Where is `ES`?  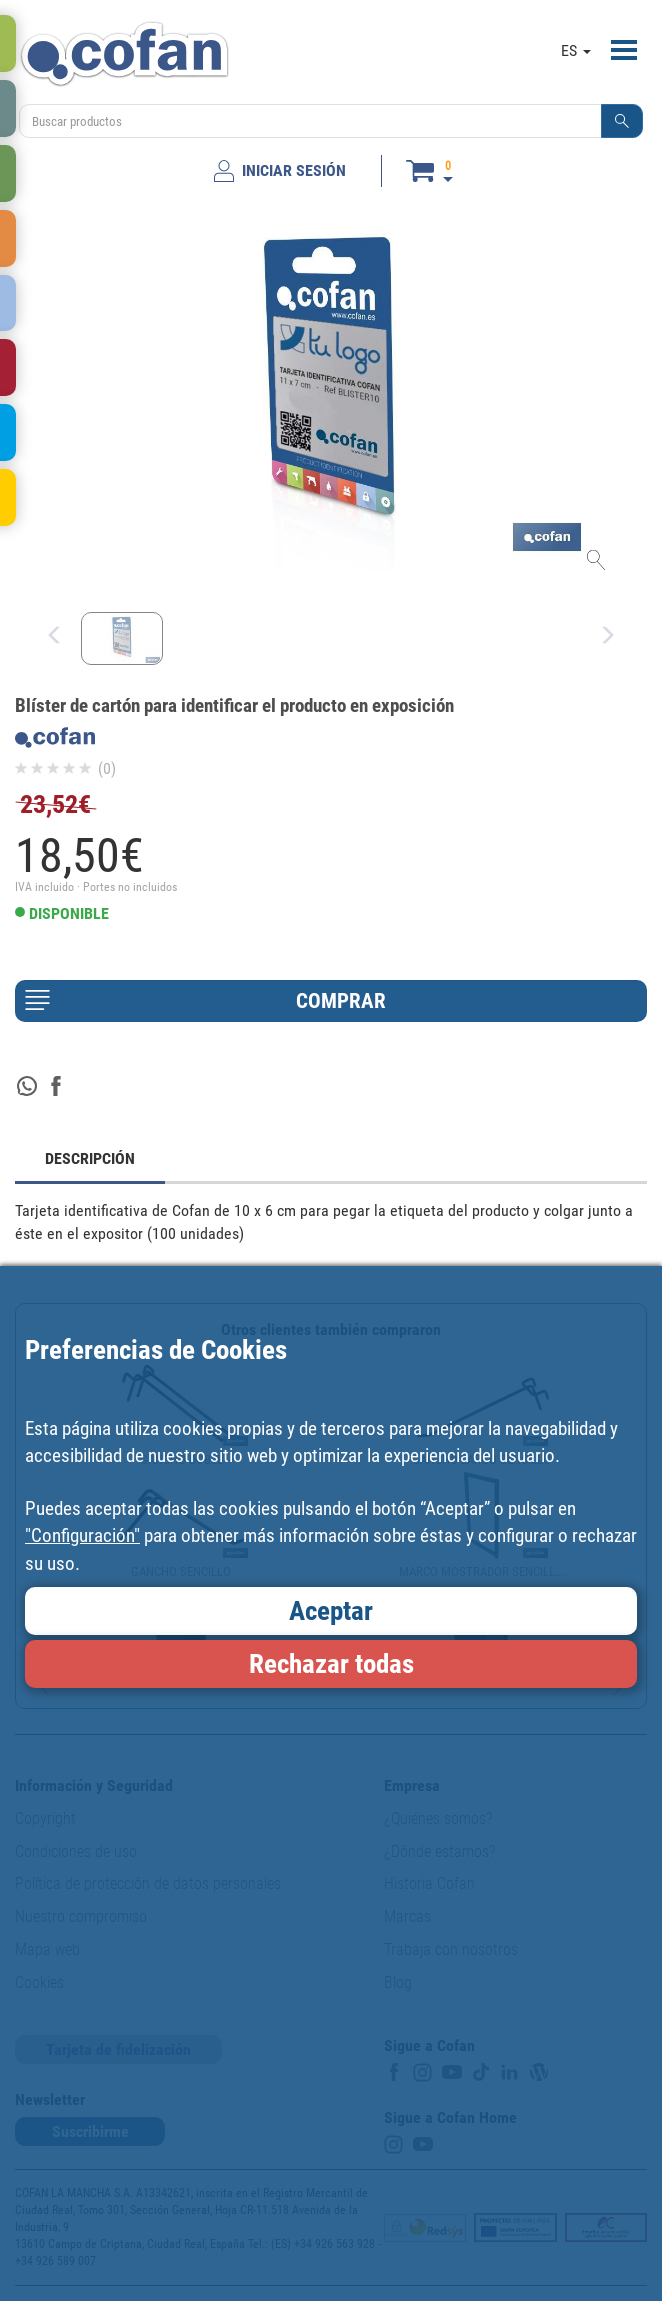
ES is located at coordinates (576, 50).